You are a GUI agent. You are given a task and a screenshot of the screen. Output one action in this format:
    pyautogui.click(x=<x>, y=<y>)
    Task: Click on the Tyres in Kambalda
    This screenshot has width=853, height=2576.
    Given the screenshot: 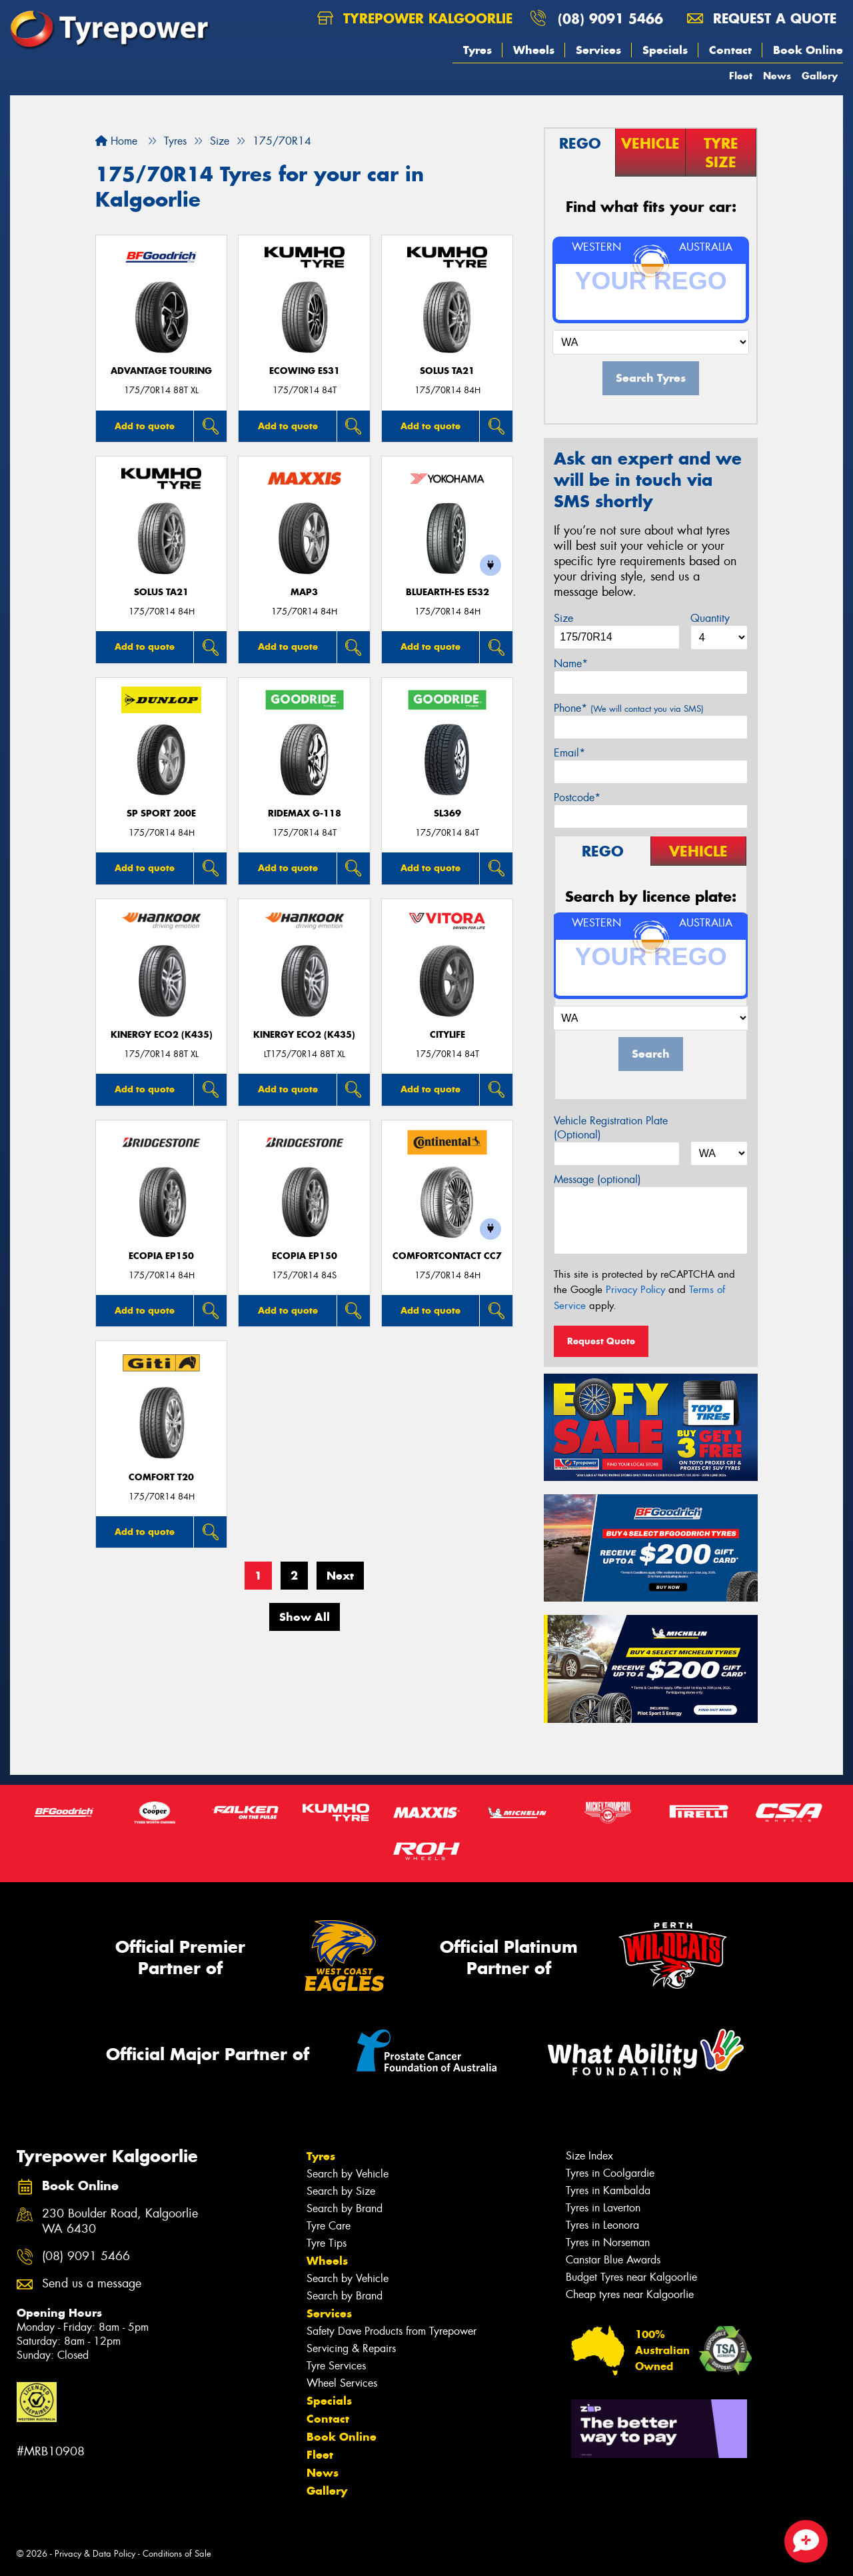 What is the action you would take?
    pyautogui.click(x=608, y=2190)
    